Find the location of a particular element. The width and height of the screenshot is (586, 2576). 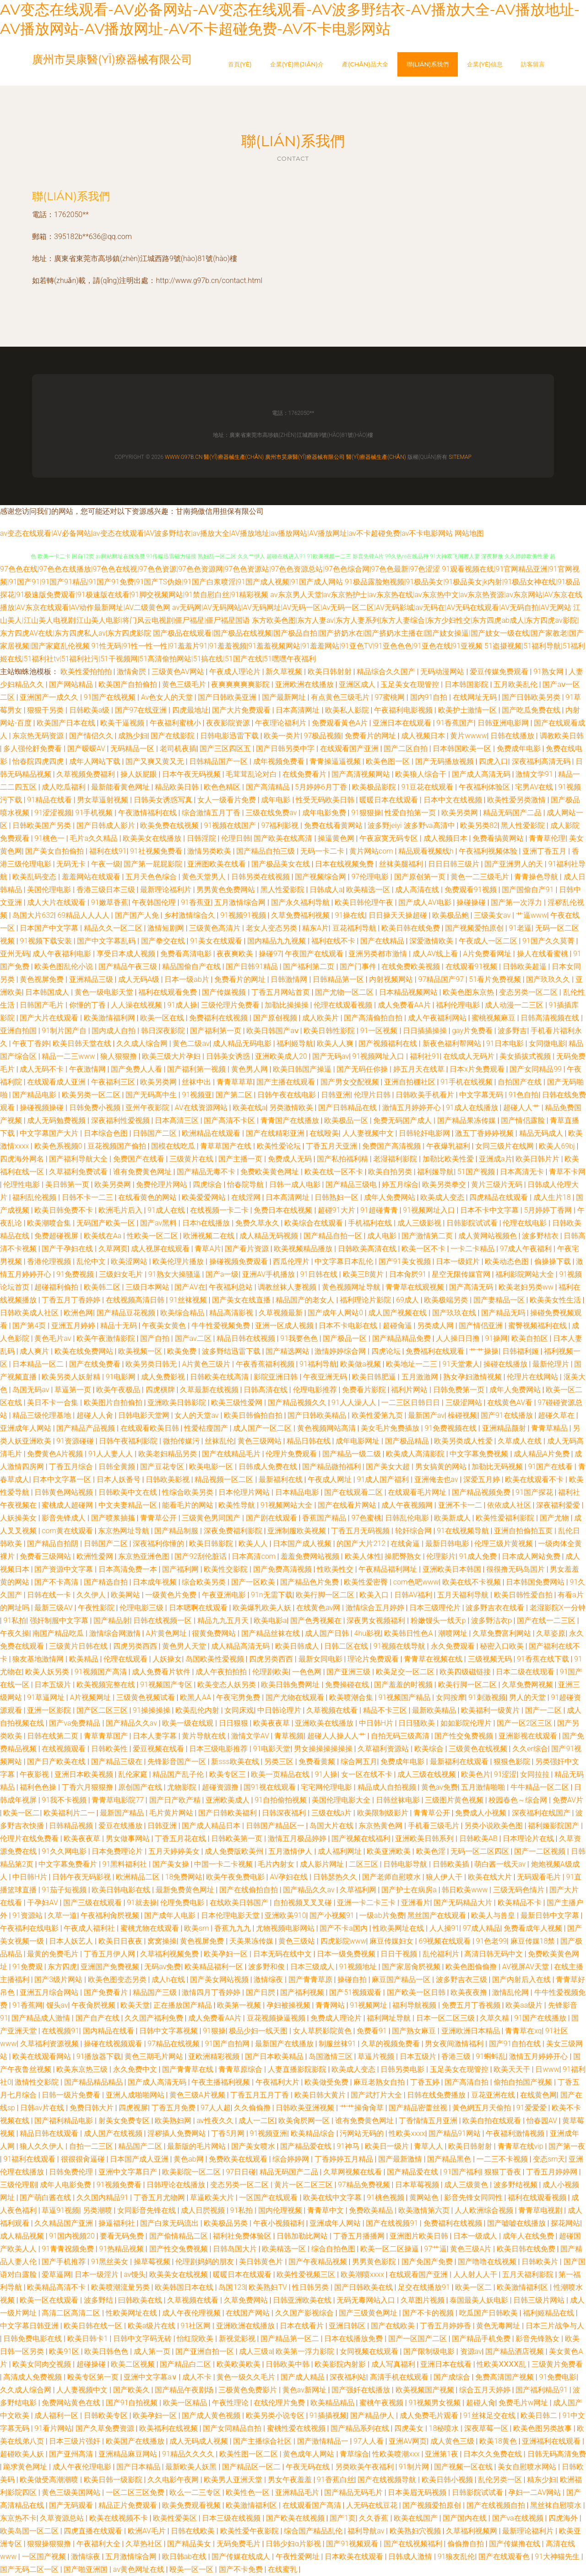

欧美精品福利一区 is located at coordinates (214, 1966).